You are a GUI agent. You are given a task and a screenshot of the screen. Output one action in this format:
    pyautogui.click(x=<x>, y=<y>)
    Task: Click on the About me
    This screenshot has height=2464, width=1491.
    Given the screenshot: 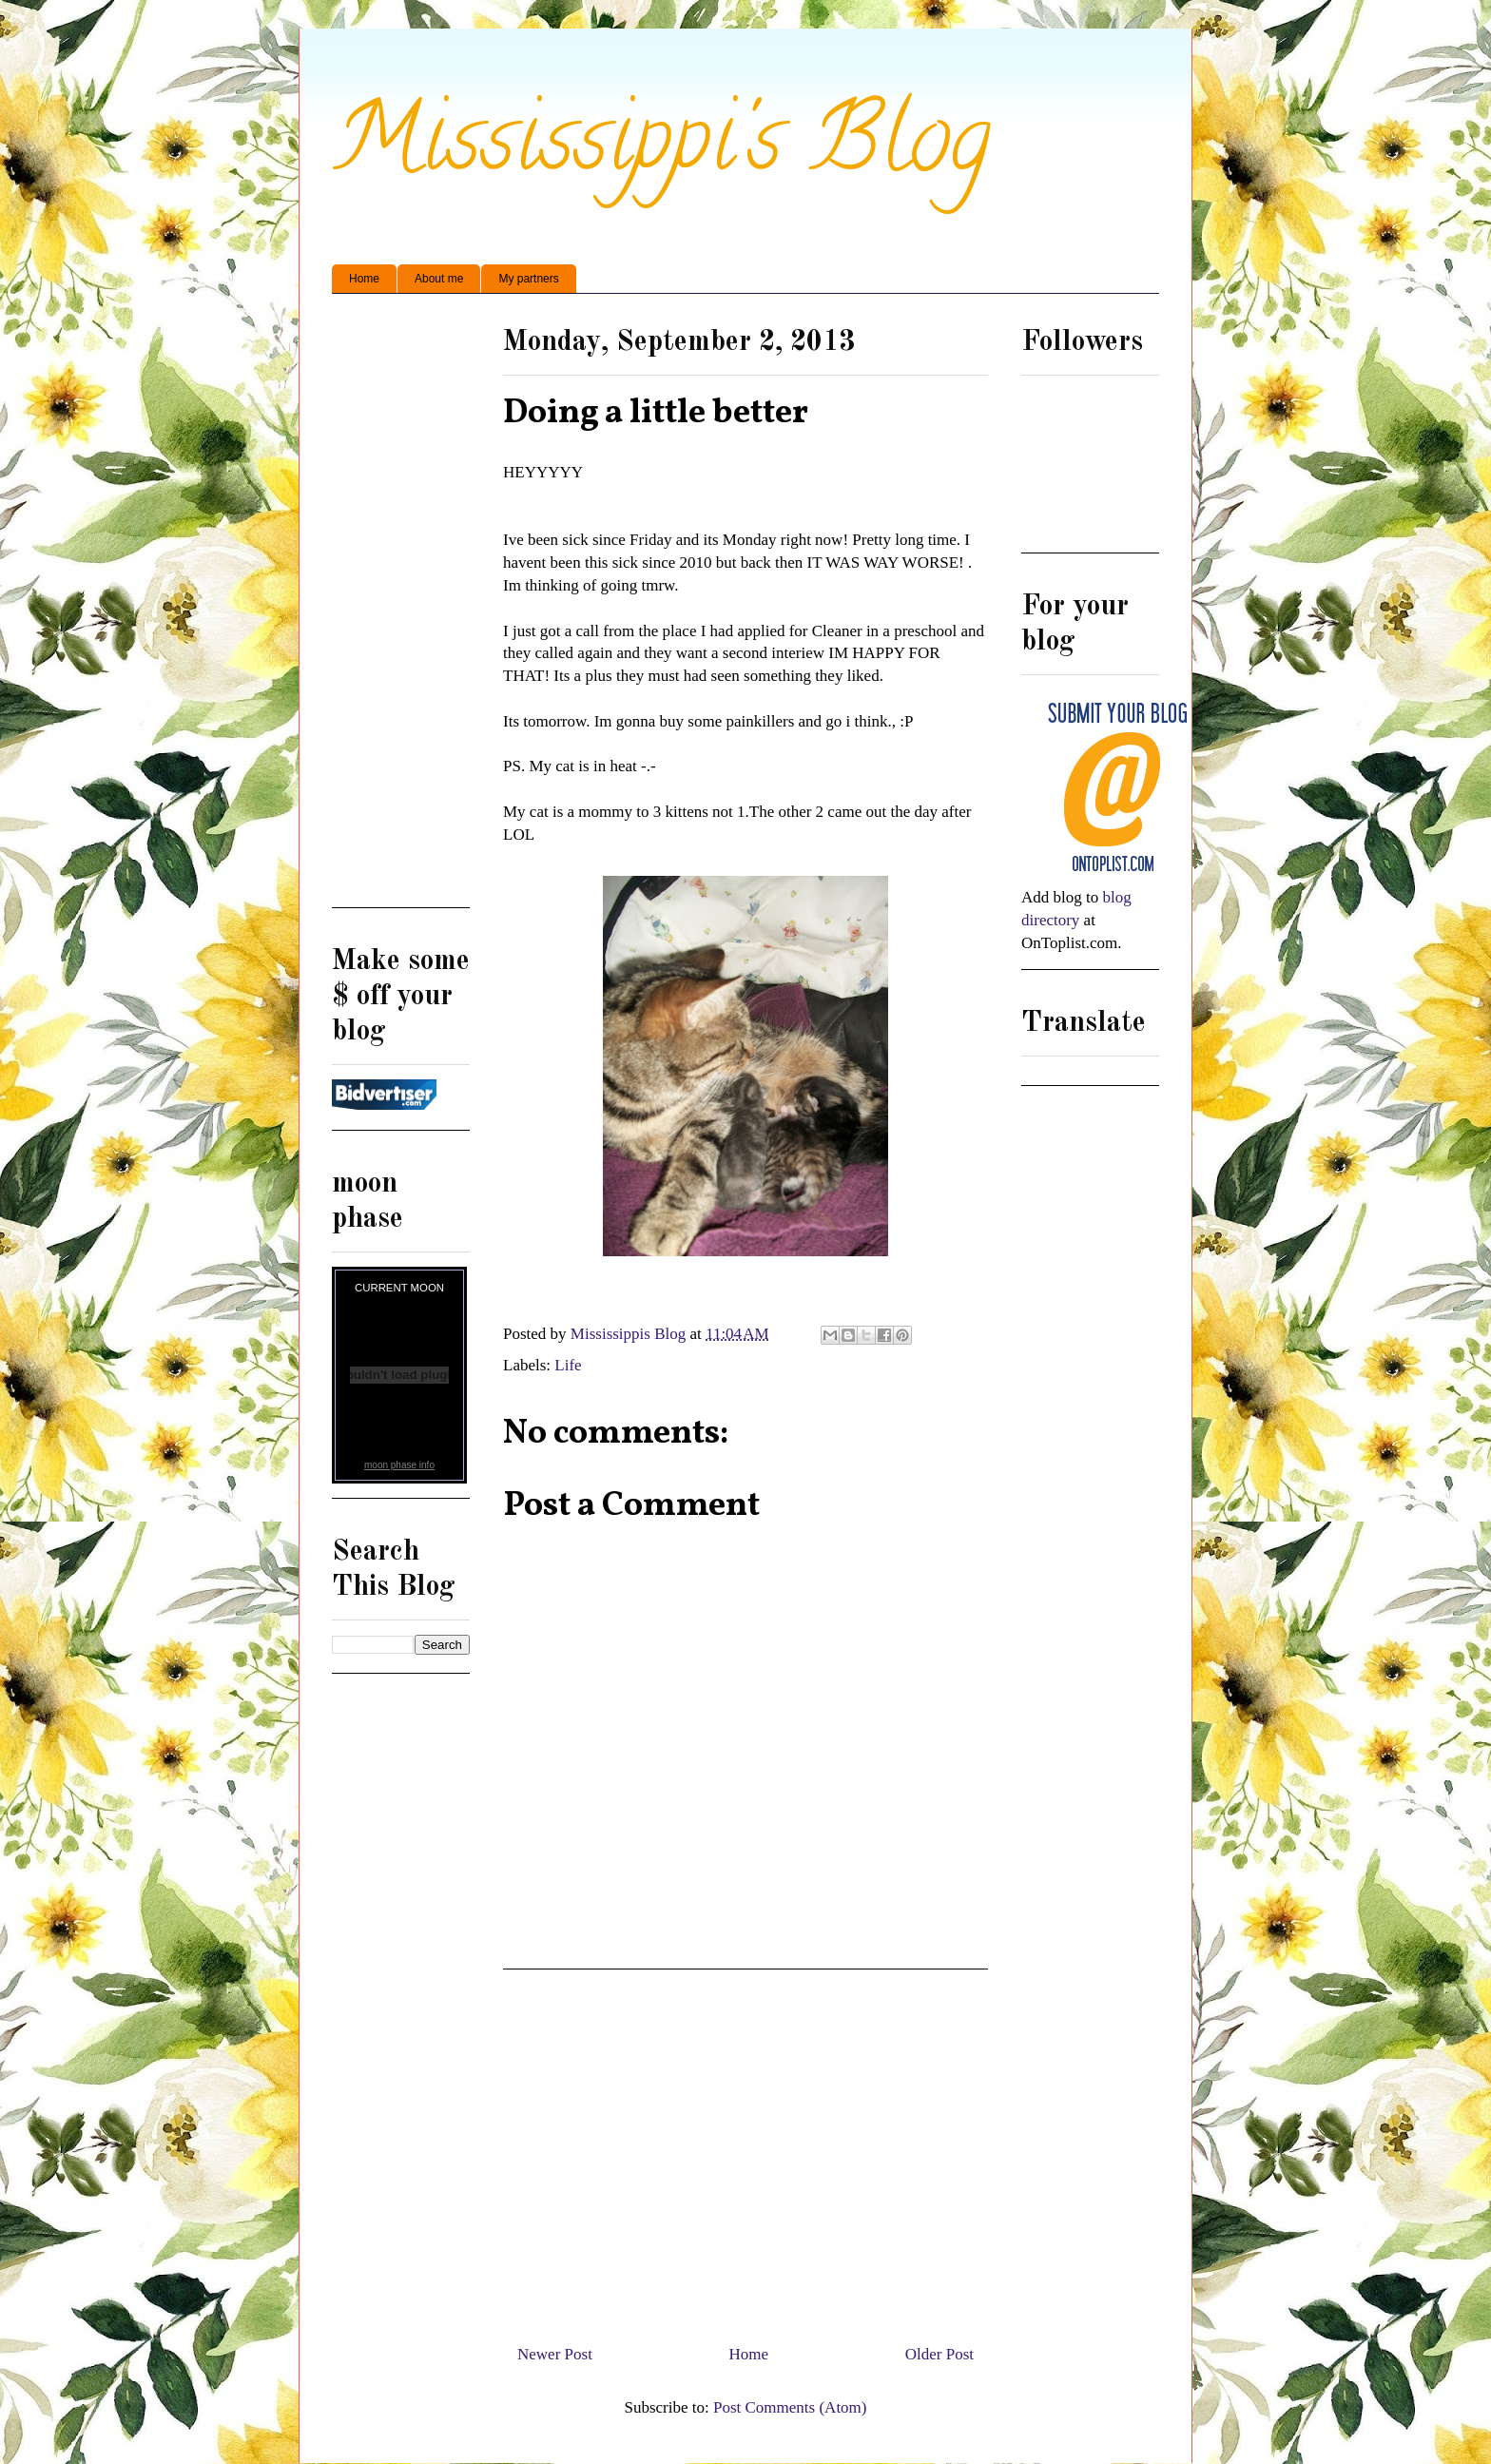 What is the action you would take?
    pyautogui.click(x=439, y=278)
    